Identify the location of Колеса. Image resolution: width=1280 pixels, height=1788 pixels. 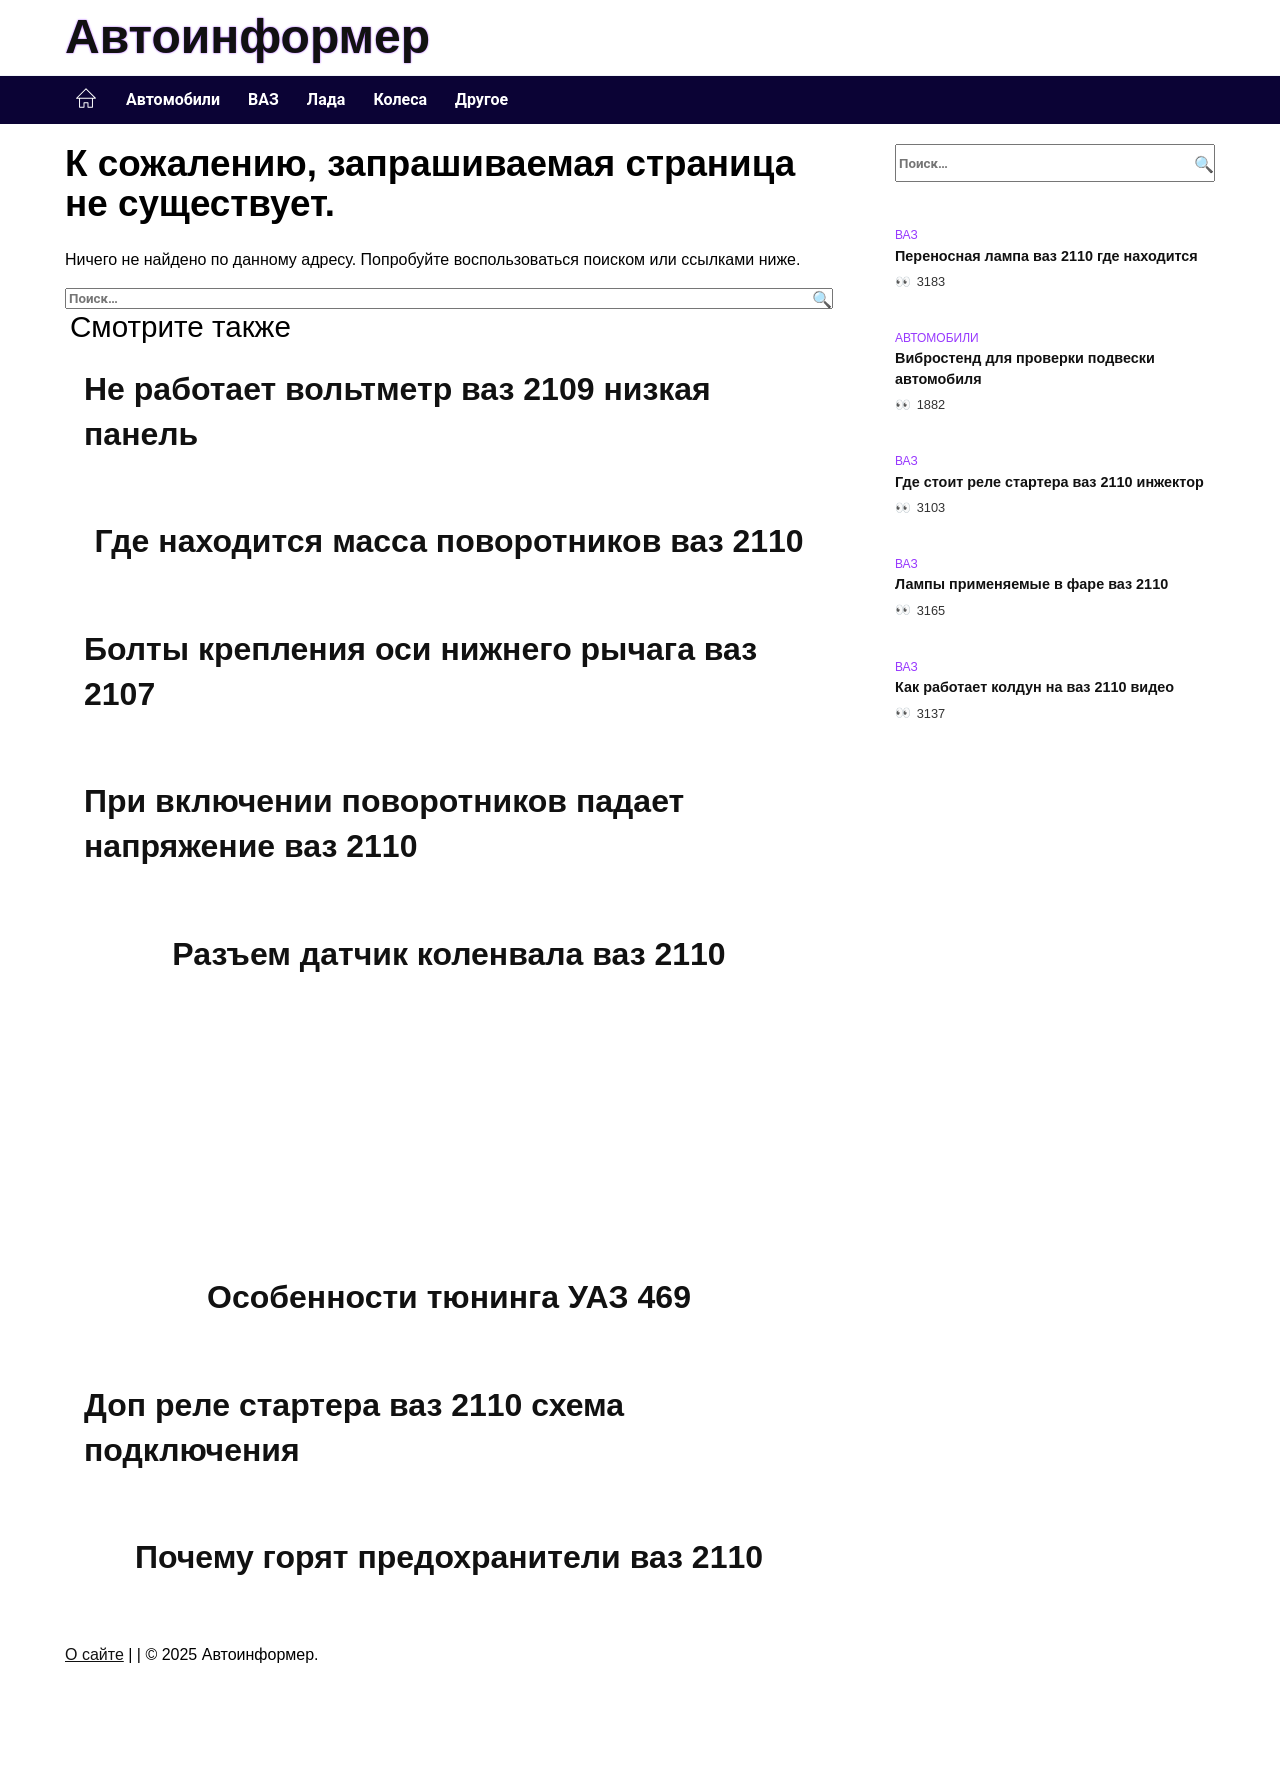
(400, 99).